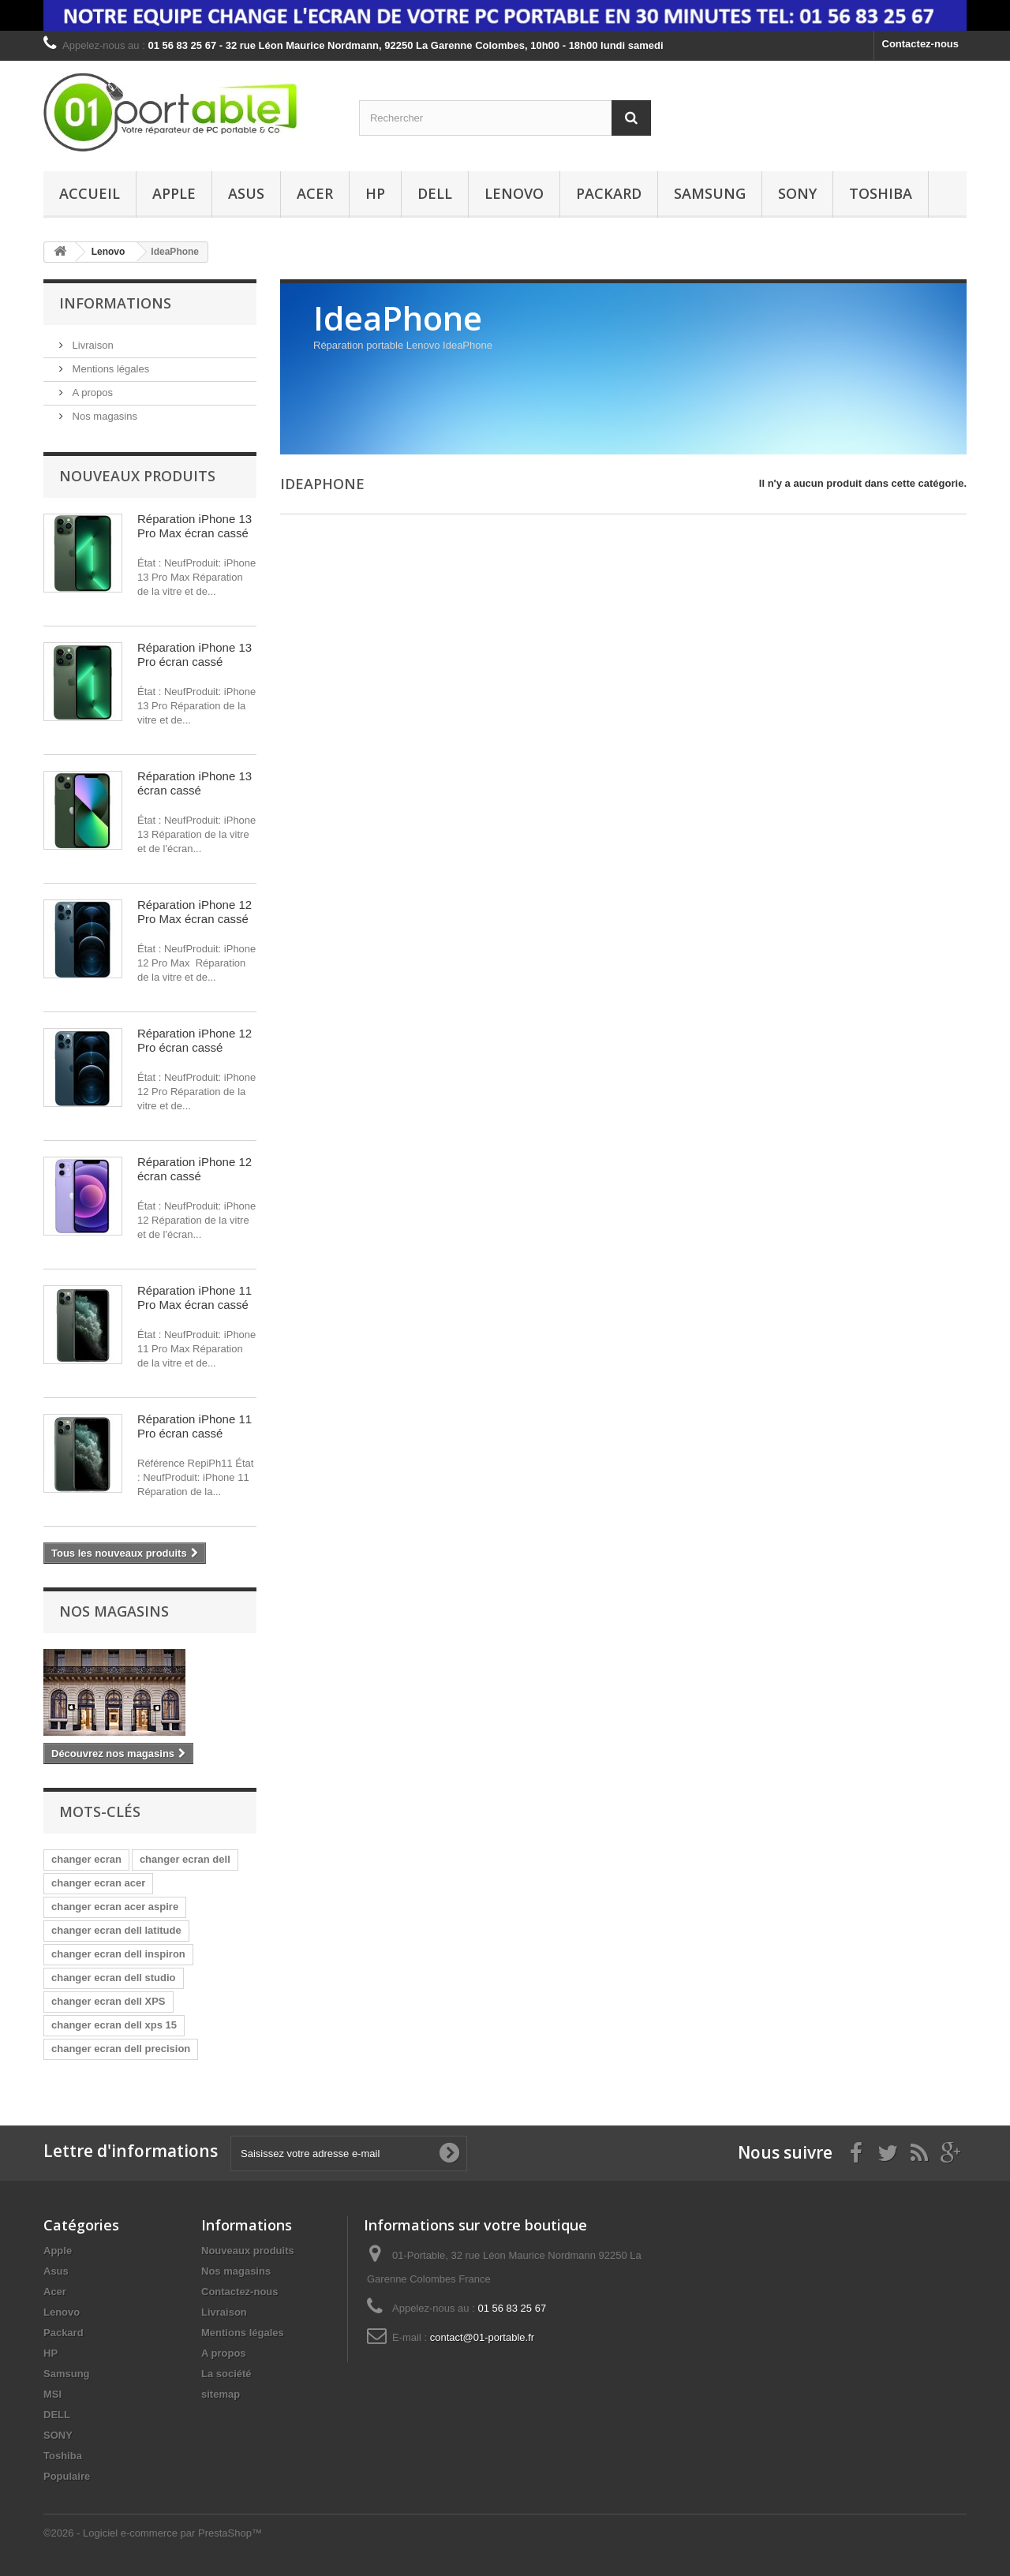  Describe the element at coordinates (194, 526) in the screenshot. I see `Réparation iPhone 13 Pro Max écran cassé` at that location.